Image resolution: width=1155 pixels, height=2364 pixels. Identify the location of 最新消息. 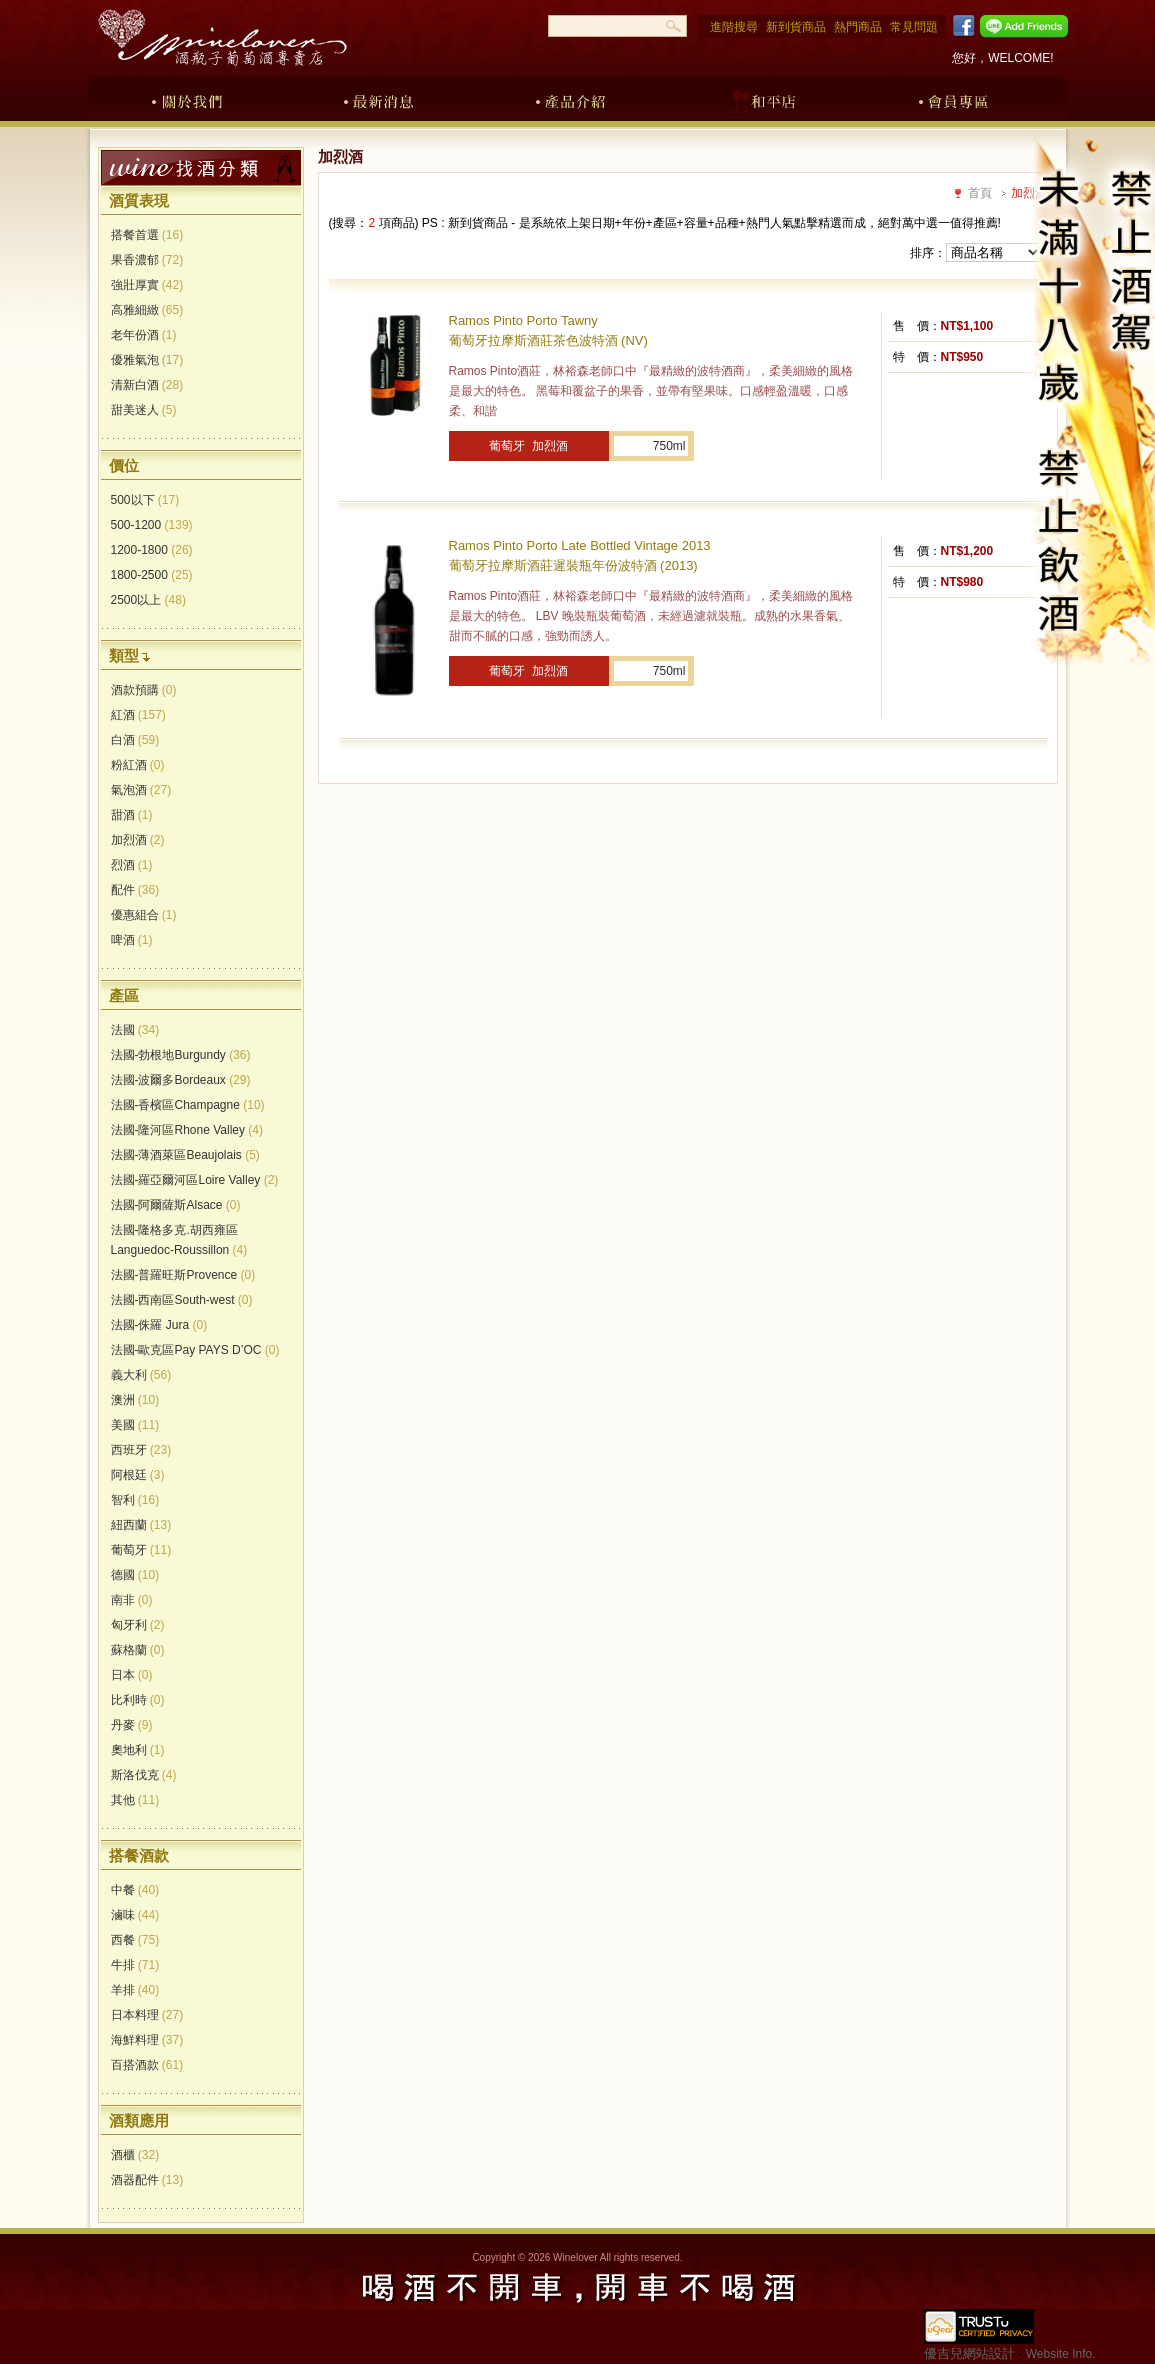
(379, 98).